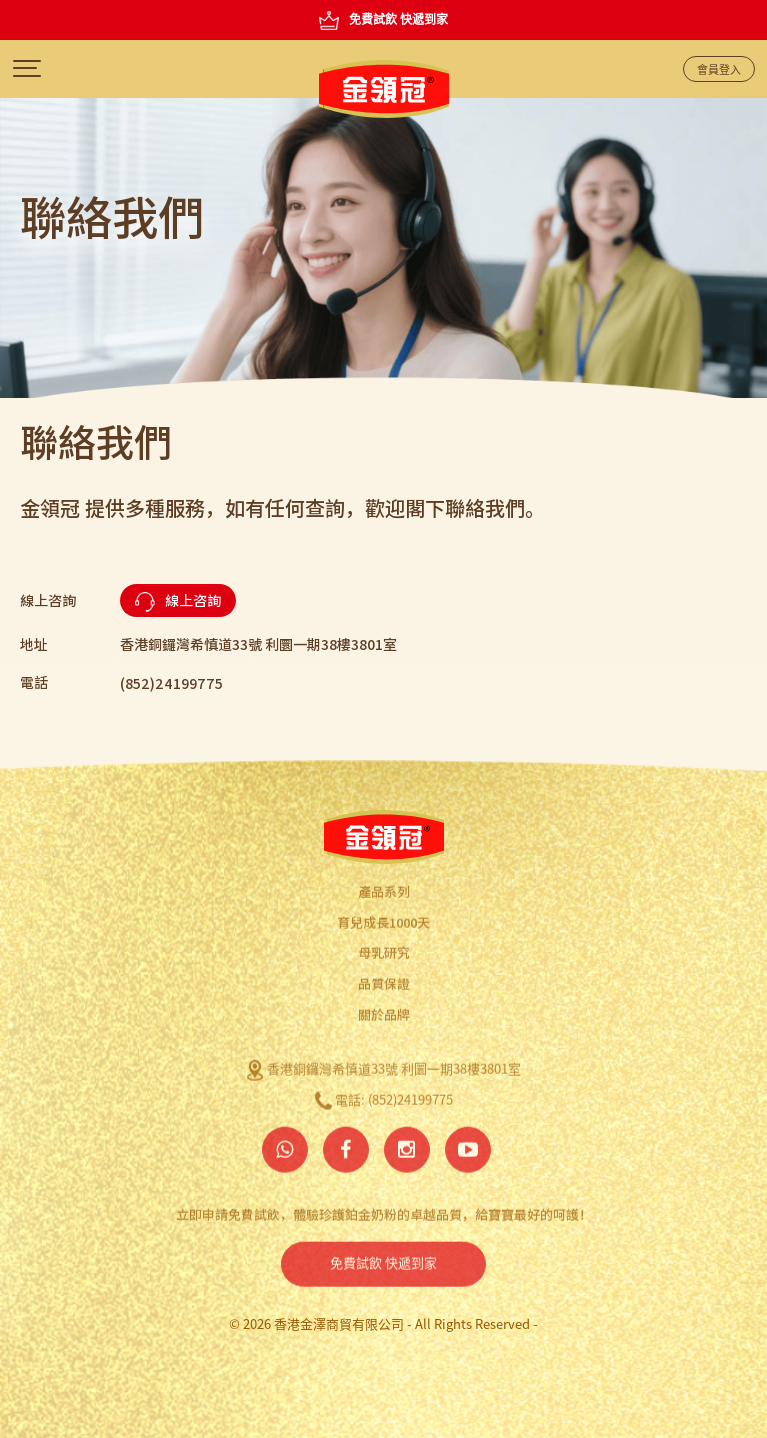 This screenshot has height=1438, width=767. Describe the element at coordinates (178, 601) in the screenshot. I see `線上咨詢` at that location.